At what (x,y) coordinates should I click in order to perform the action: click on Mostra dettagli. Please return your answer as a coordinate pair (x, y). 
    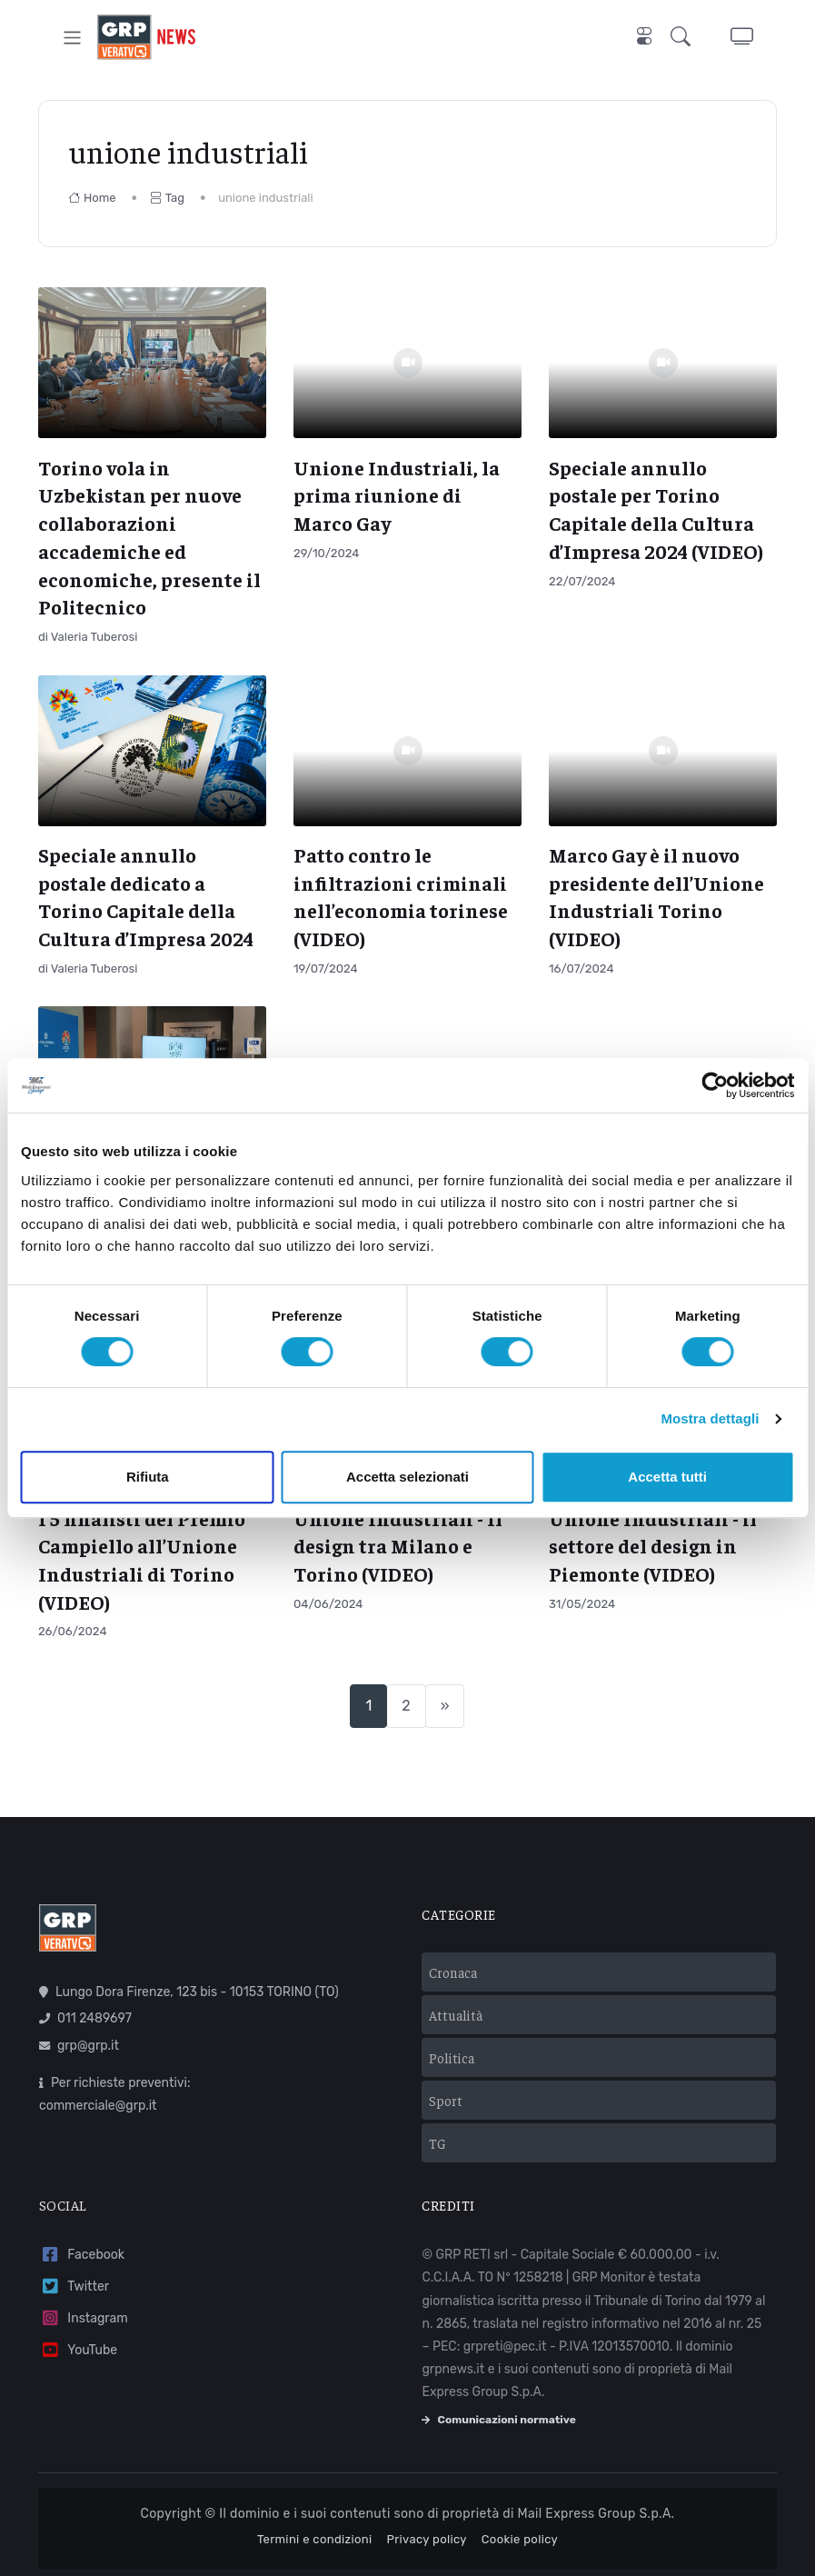
    Looking at the image, I should click on (710, 1418).